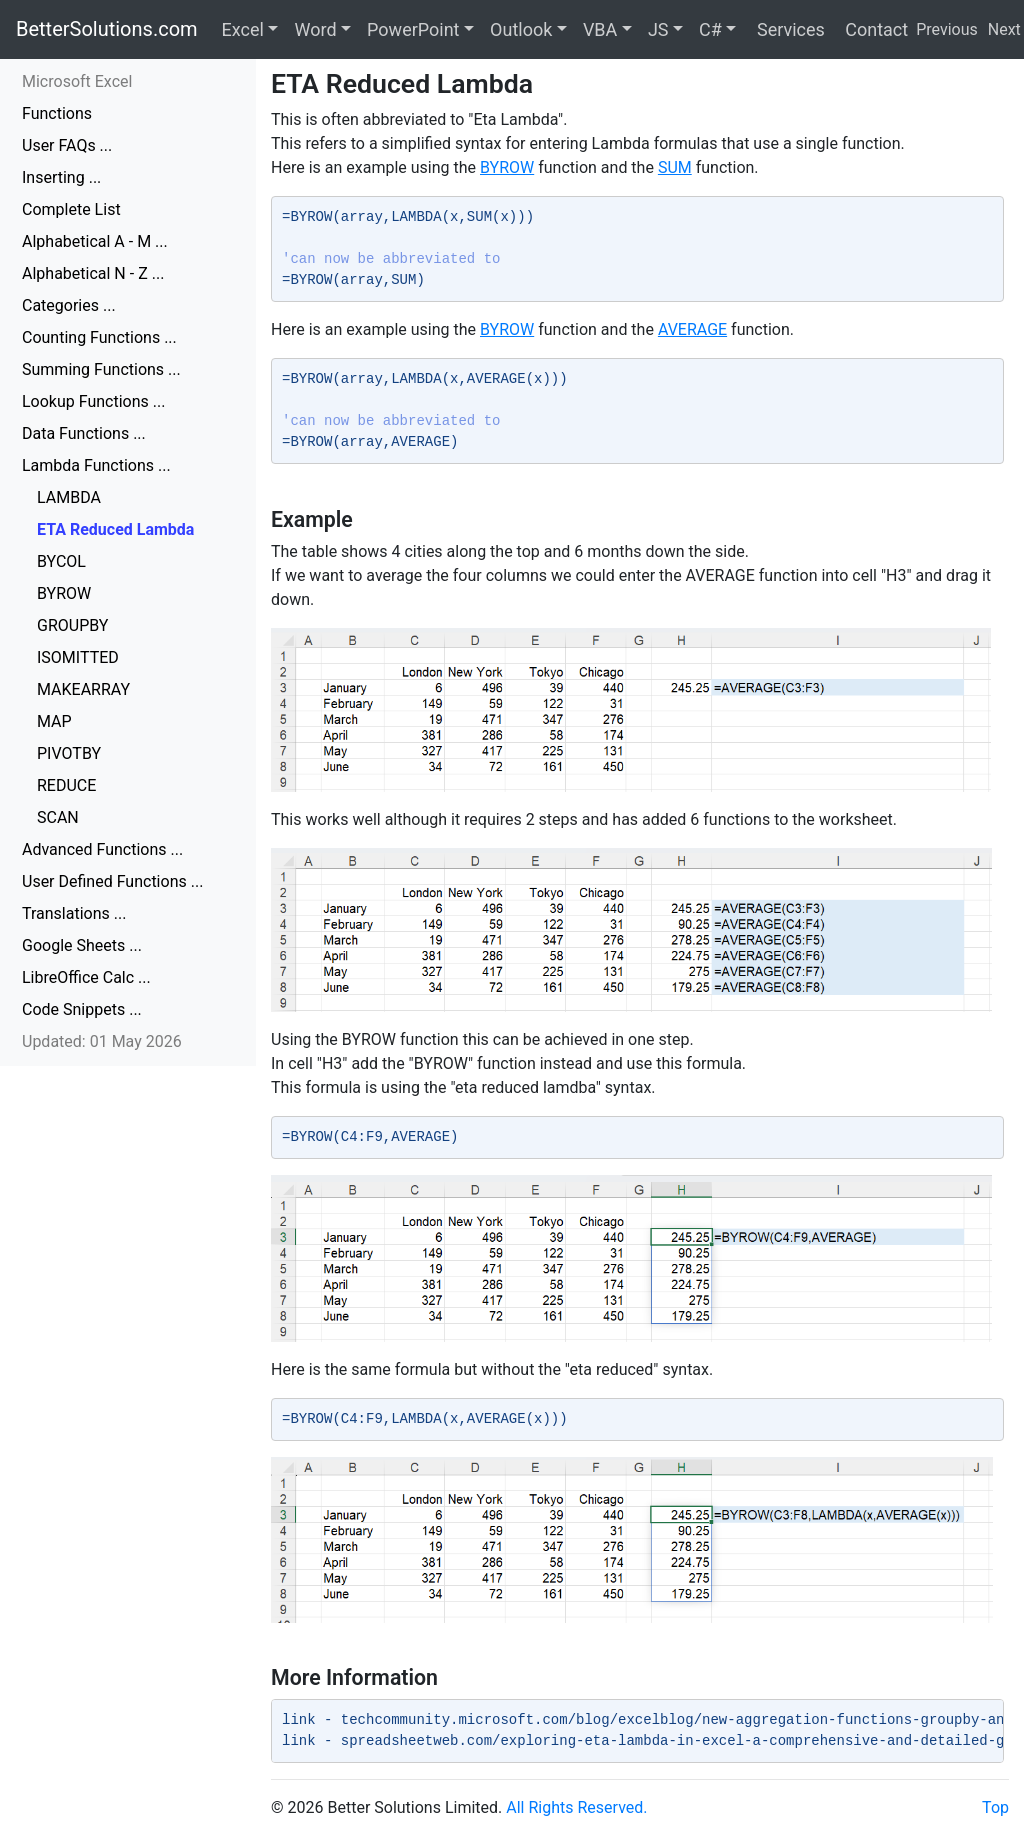 The image size is (1024, 1835). Describe the element at coordinates (67, 145) in the screenshot. I see `User FAQs ...` at that location.